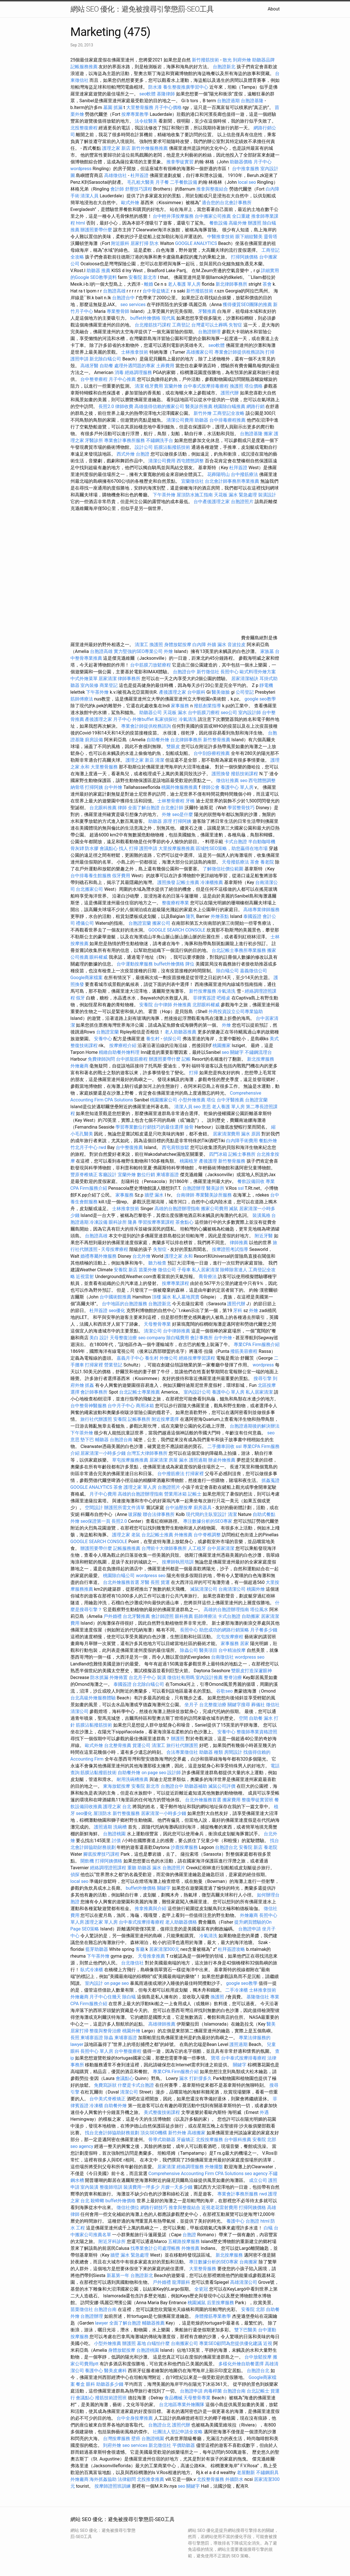 The image size is (350, 2576). I want to click on 居家清潔一小時多少錢, so click(103, 1453).